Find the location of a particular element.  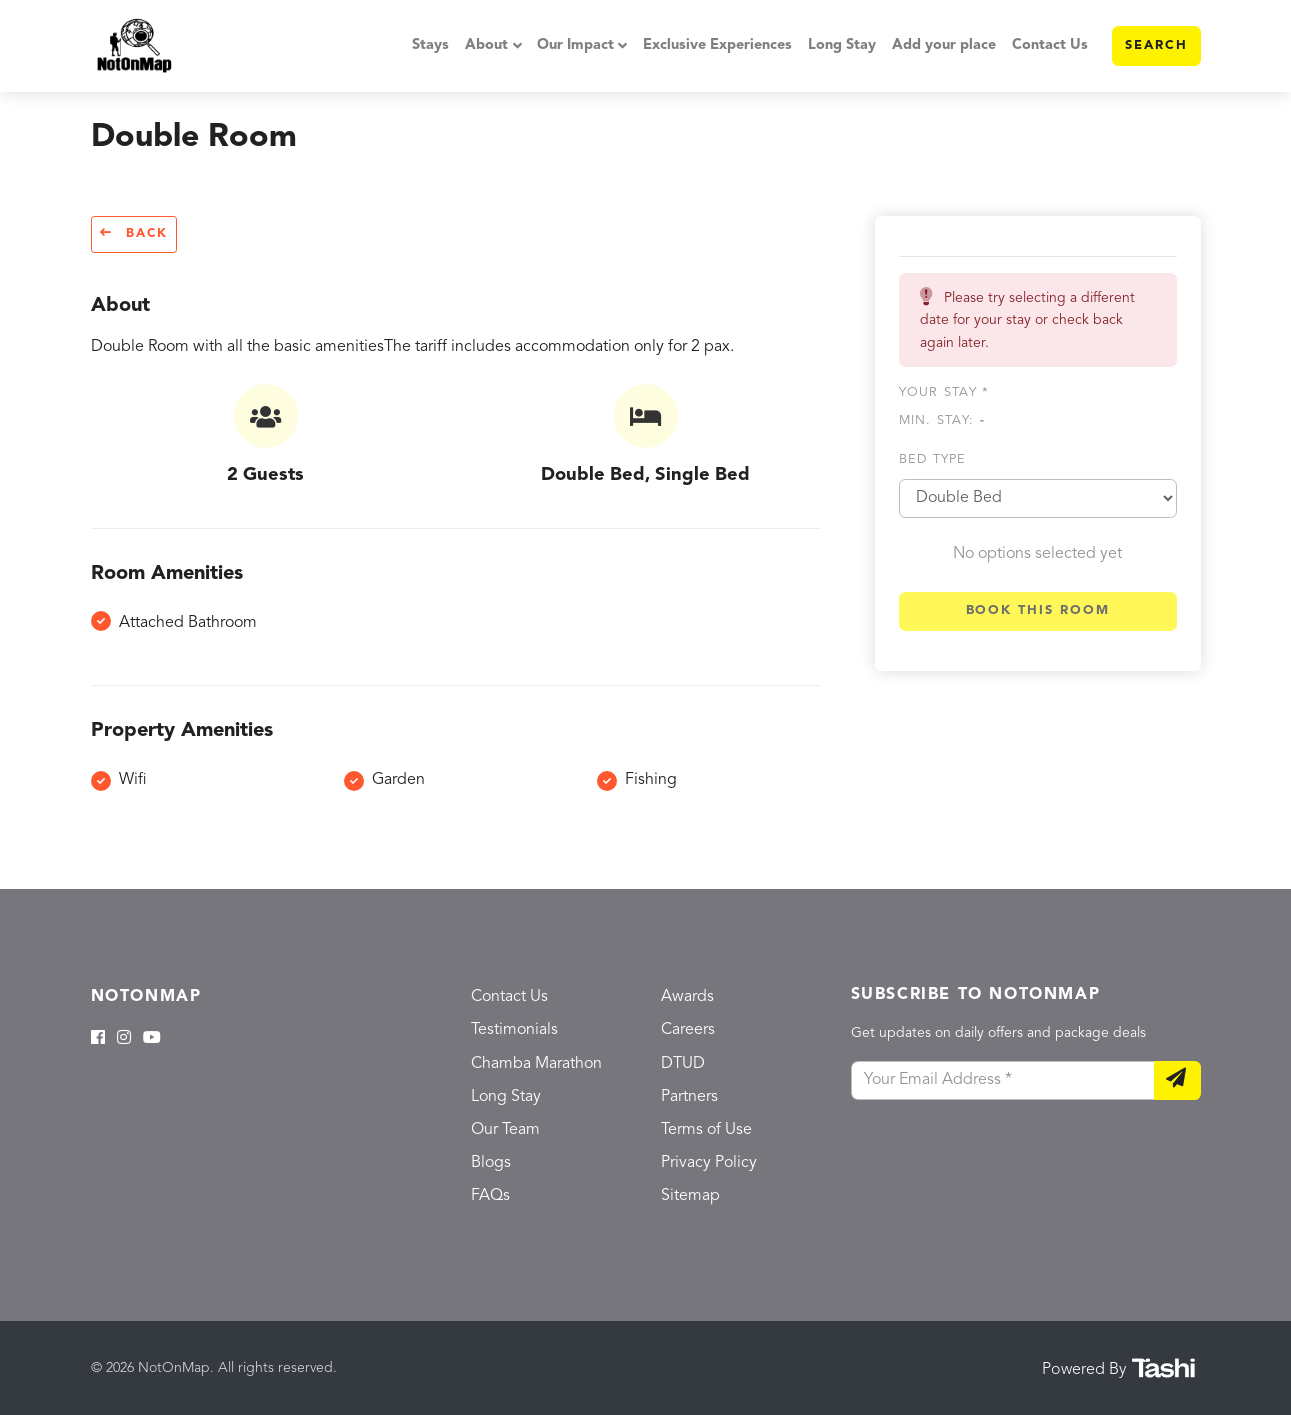

Exclusive Experiences is located at coordinates (717, 45).